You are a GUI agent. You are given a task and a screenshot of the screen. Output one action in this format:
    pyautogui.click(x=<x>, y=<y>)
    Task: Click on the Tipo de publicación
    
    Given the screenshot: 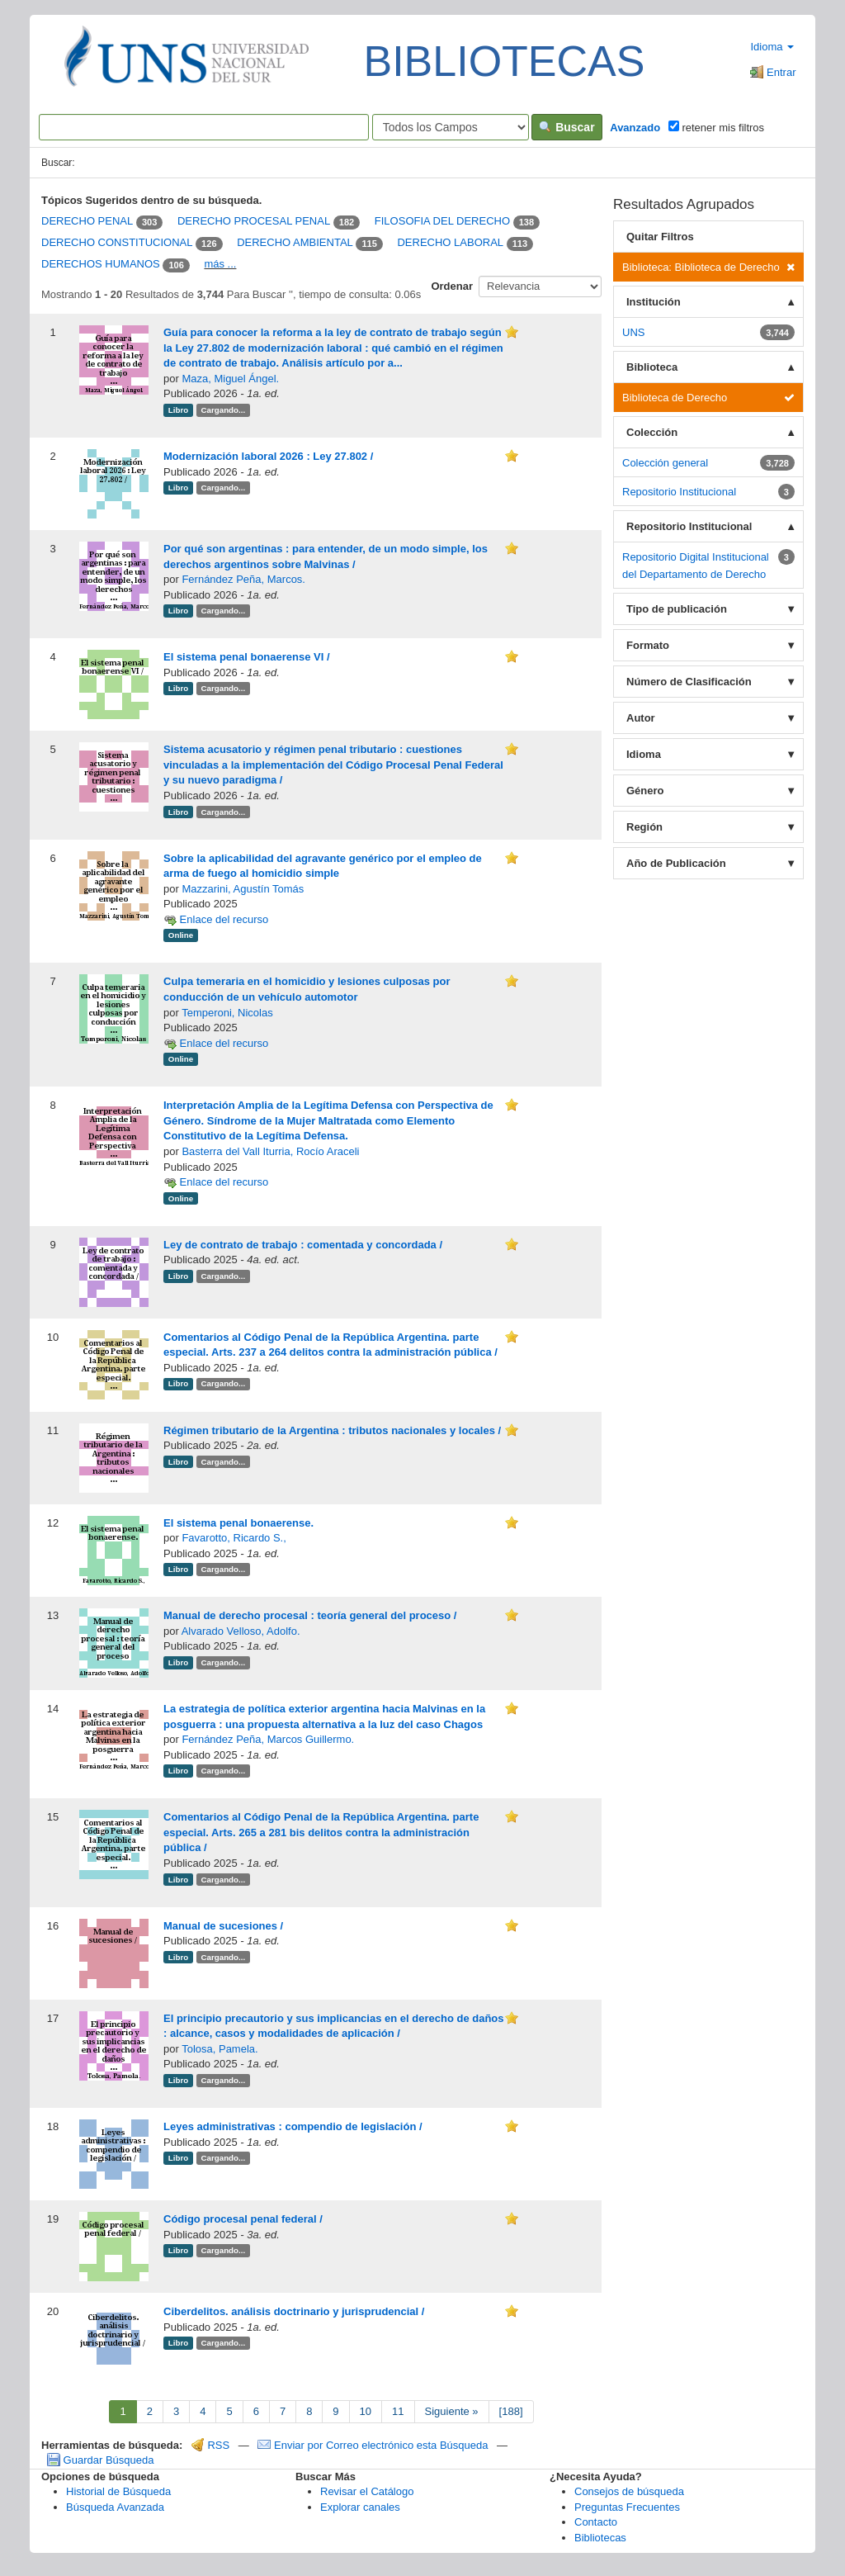 What is the action you would take?
    pyautogui.click(x=676, y=609)
    